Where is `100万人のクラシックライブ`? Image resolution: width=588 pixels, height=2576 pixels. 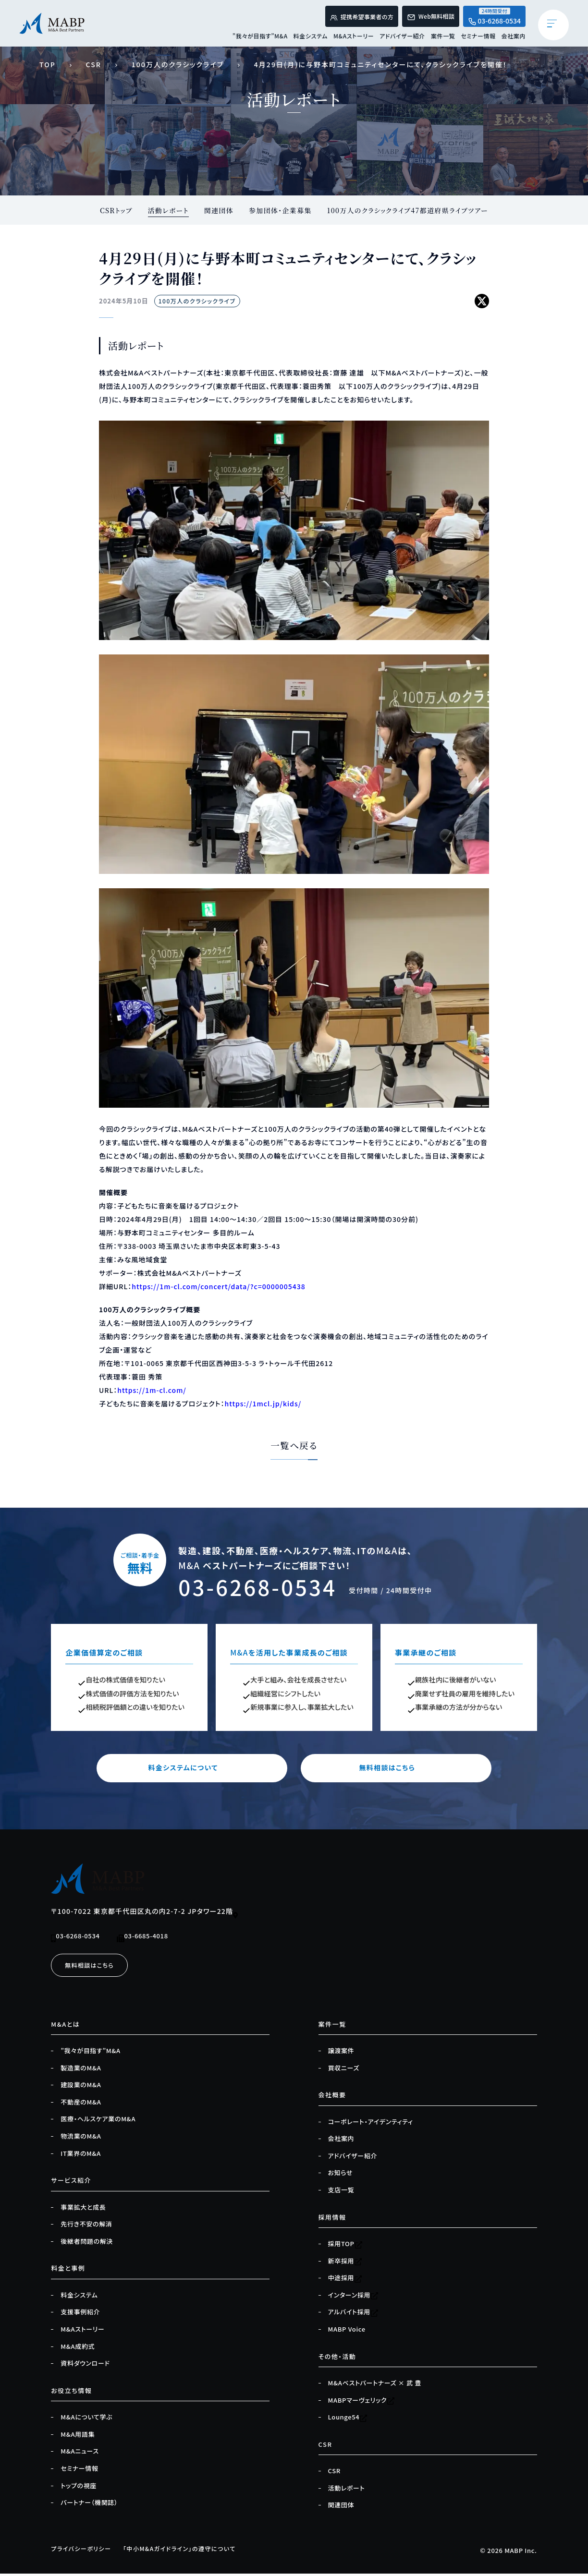 100万人のクラシックライブ is located at coordinates (178, 64).